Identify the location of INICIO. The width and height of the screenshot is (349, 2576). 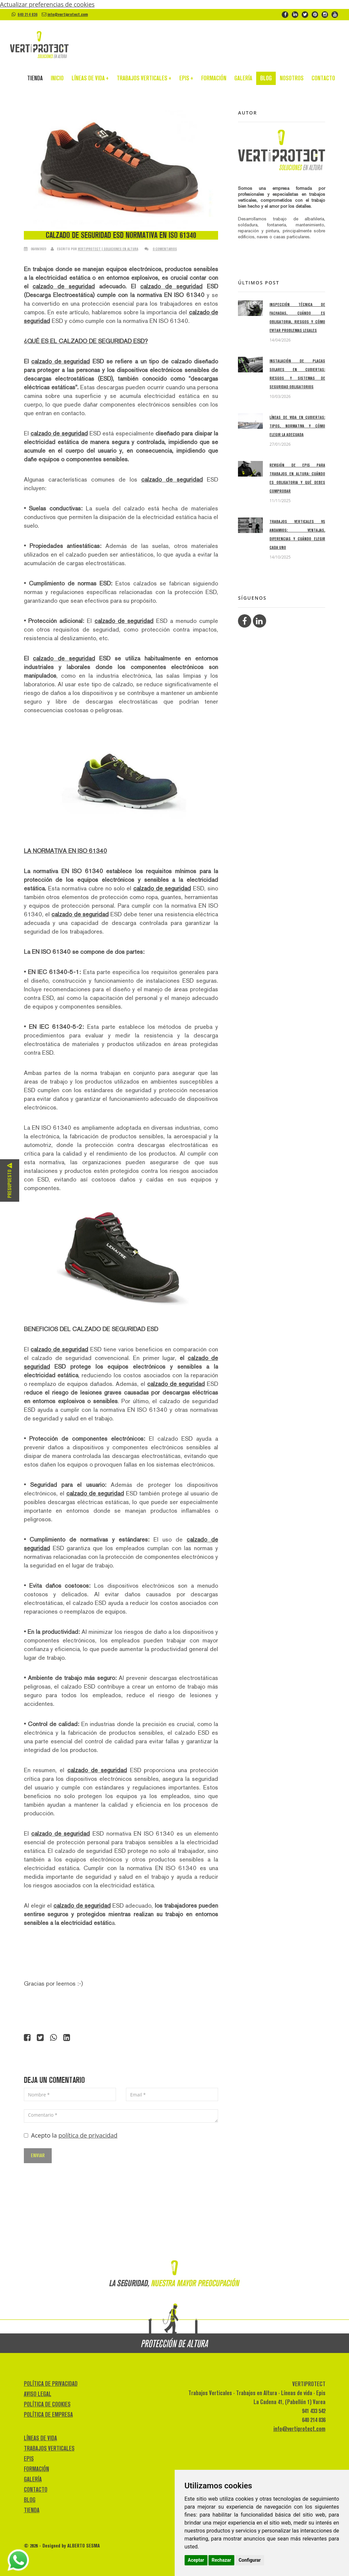
(57, 80).